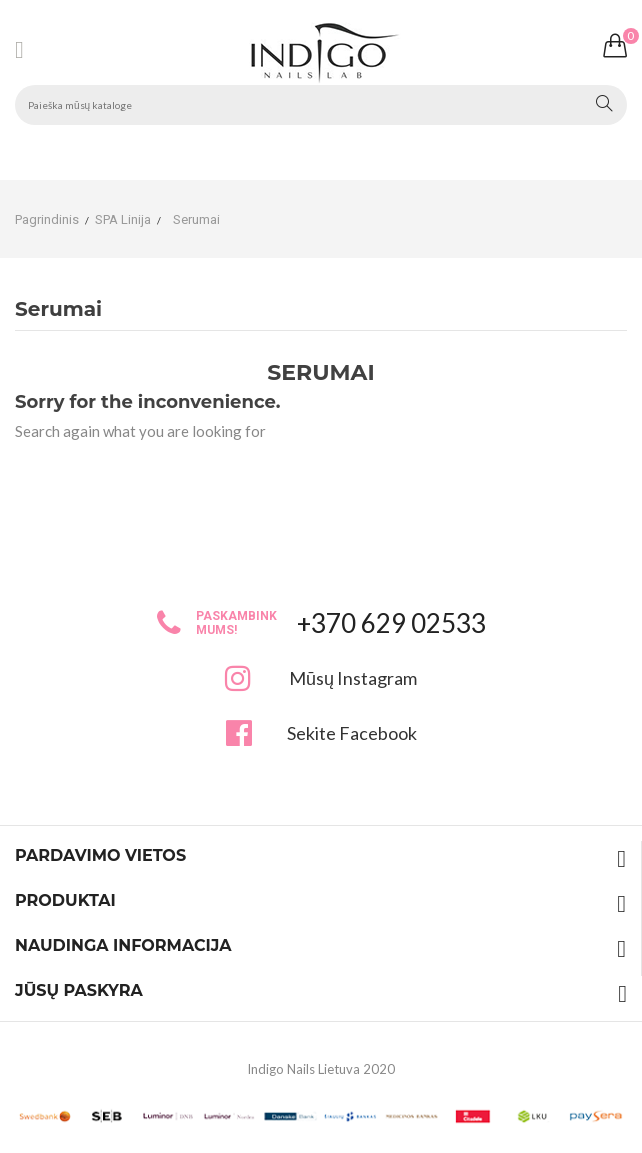 The width and height of the screenshot is (642, 1153). I want to click on [Paieška], so click(321, 105).